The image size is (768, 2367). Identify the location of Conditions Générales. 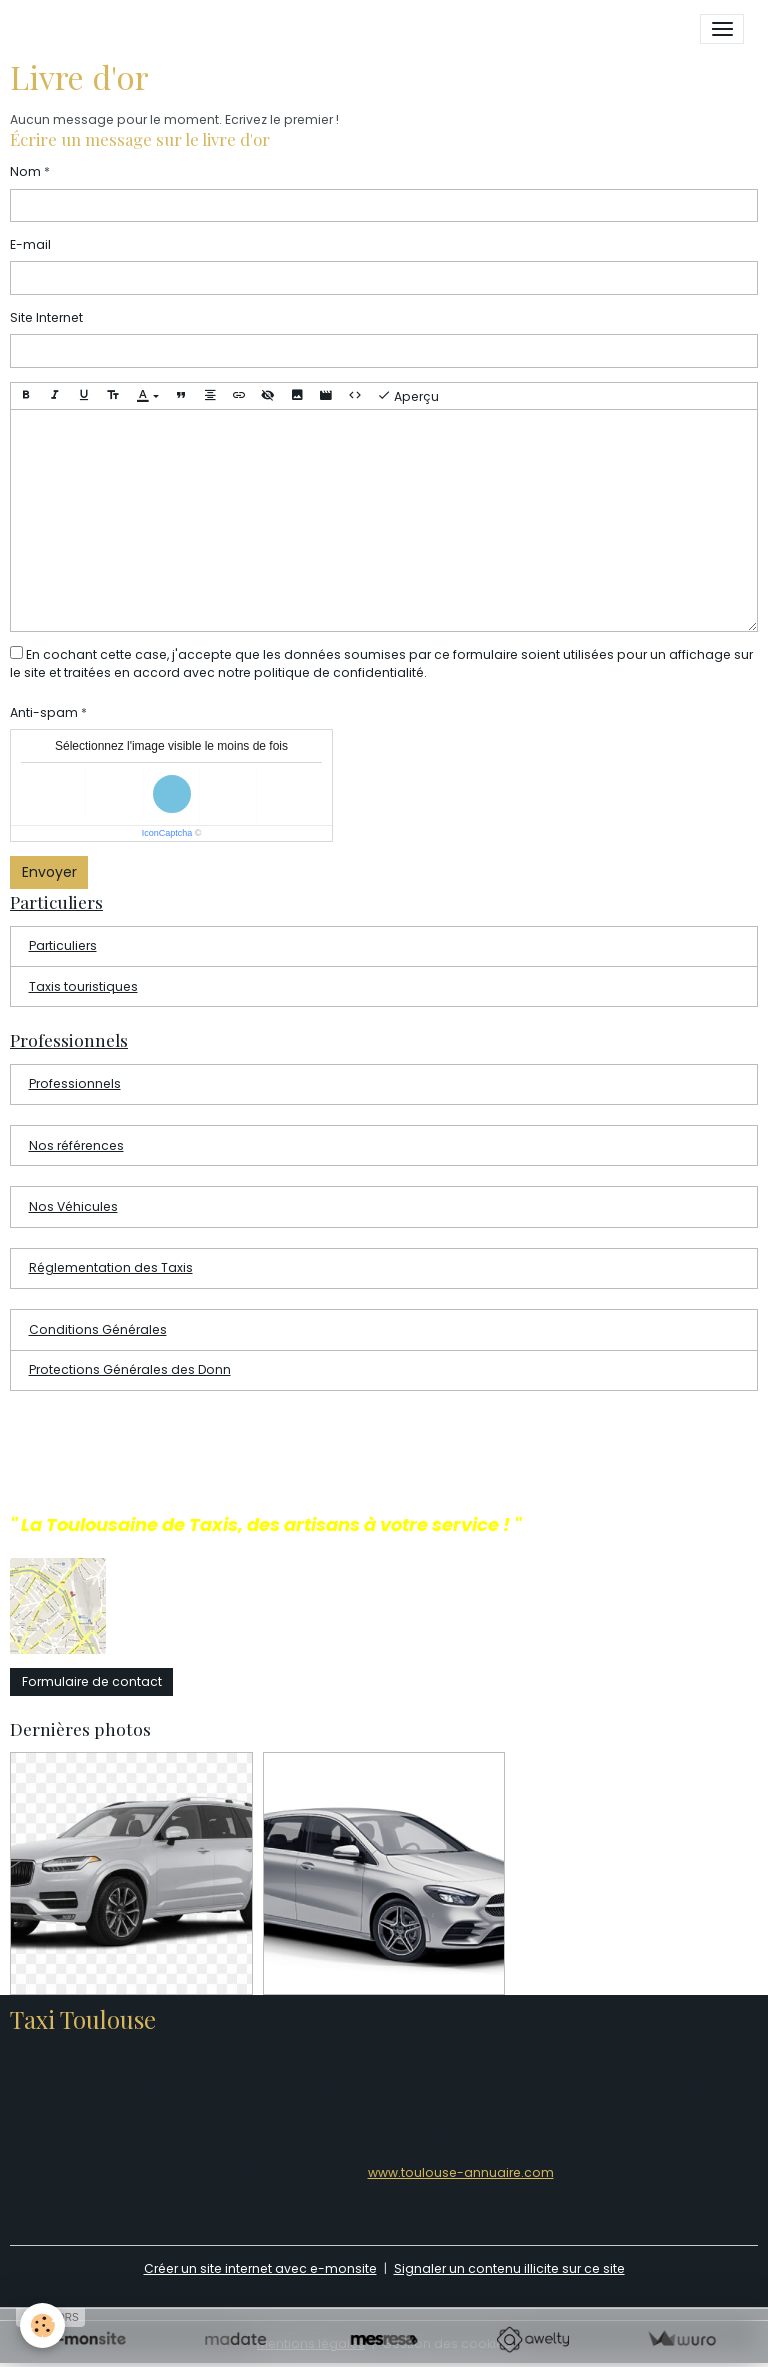
(98, 1329).